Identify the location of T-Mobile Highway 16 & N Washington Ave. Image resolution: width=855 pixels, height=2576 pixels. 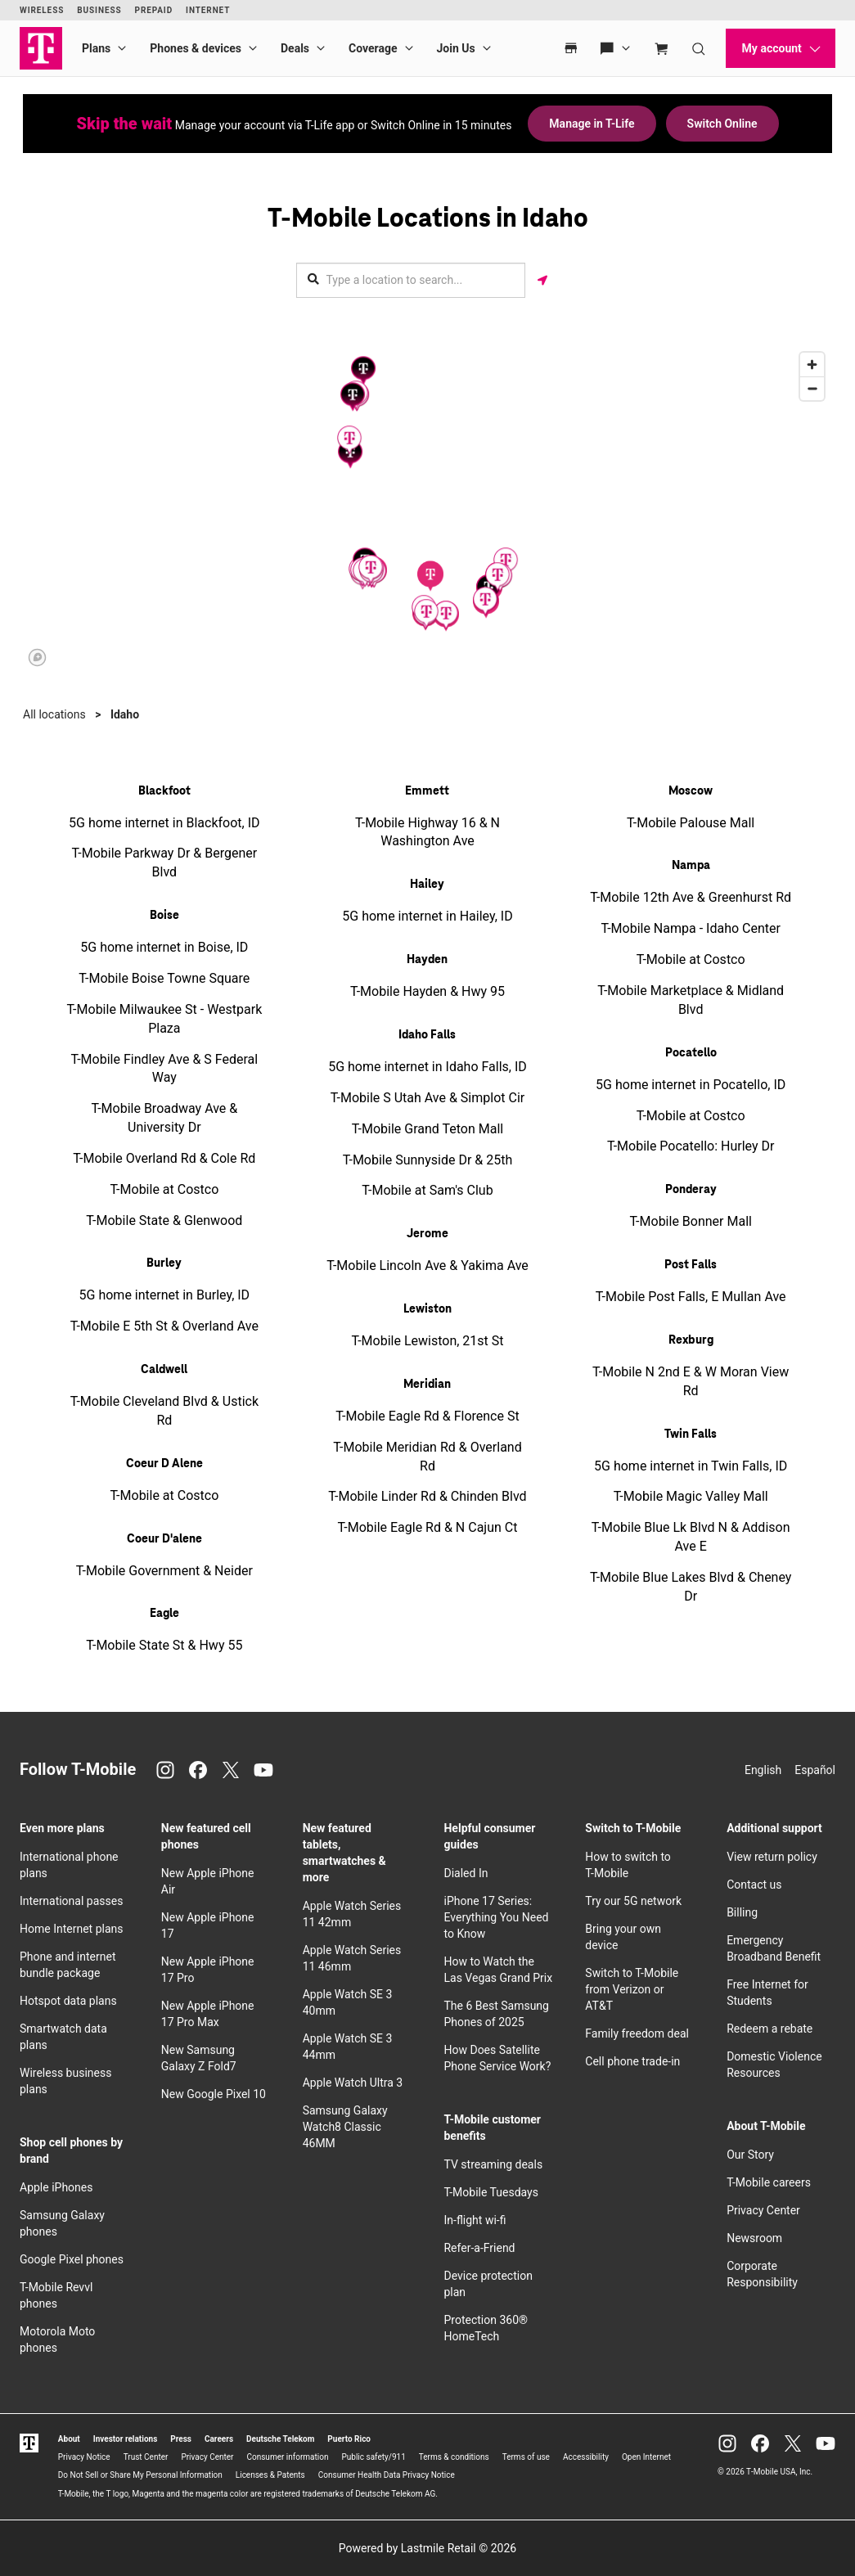
(427, 832).